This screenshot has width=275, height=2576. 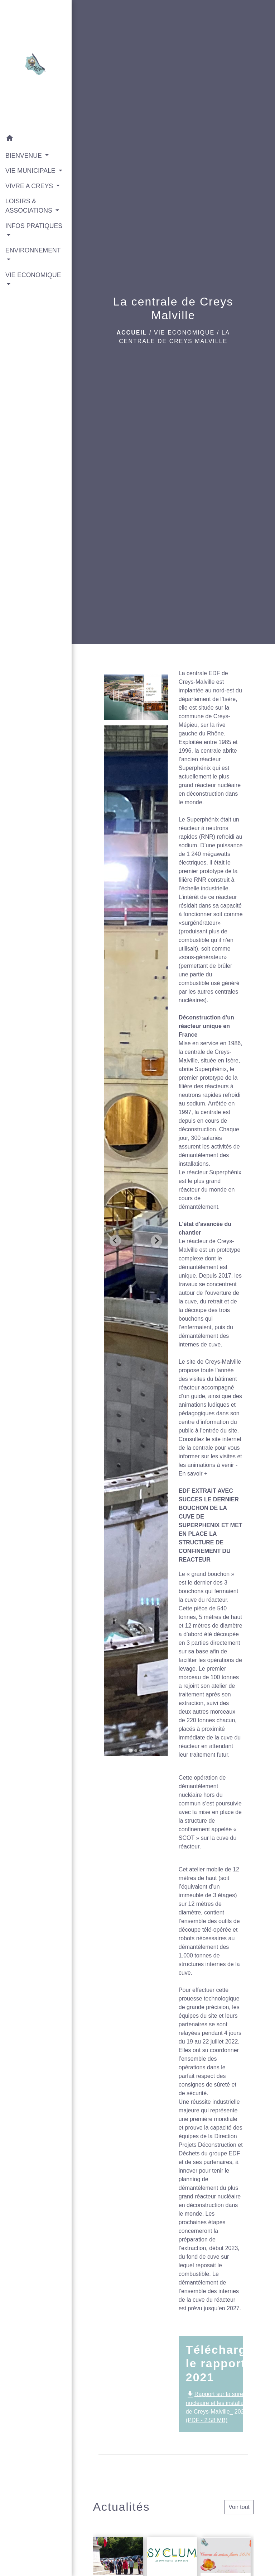 I want to click on BIENVENUE [button], so click(x=24, y=155).